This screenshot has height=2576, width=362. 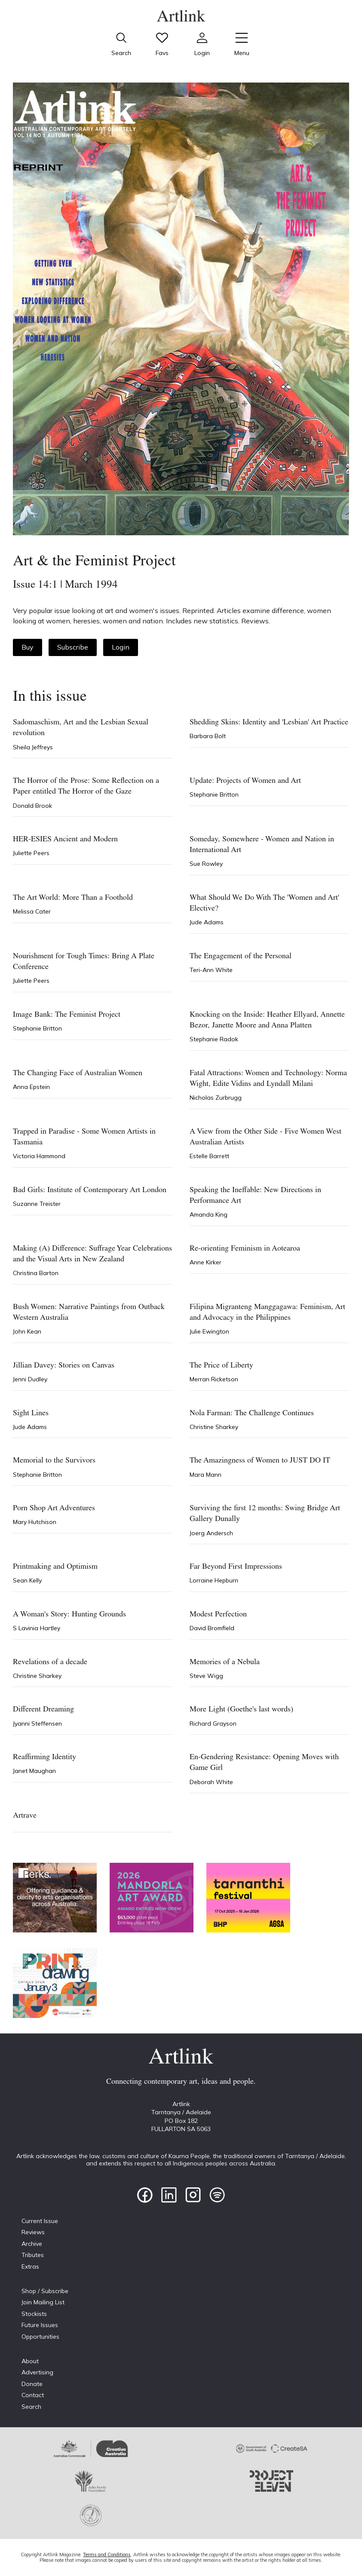 I want to click on Deborah White, so click(x=211, y=1782).